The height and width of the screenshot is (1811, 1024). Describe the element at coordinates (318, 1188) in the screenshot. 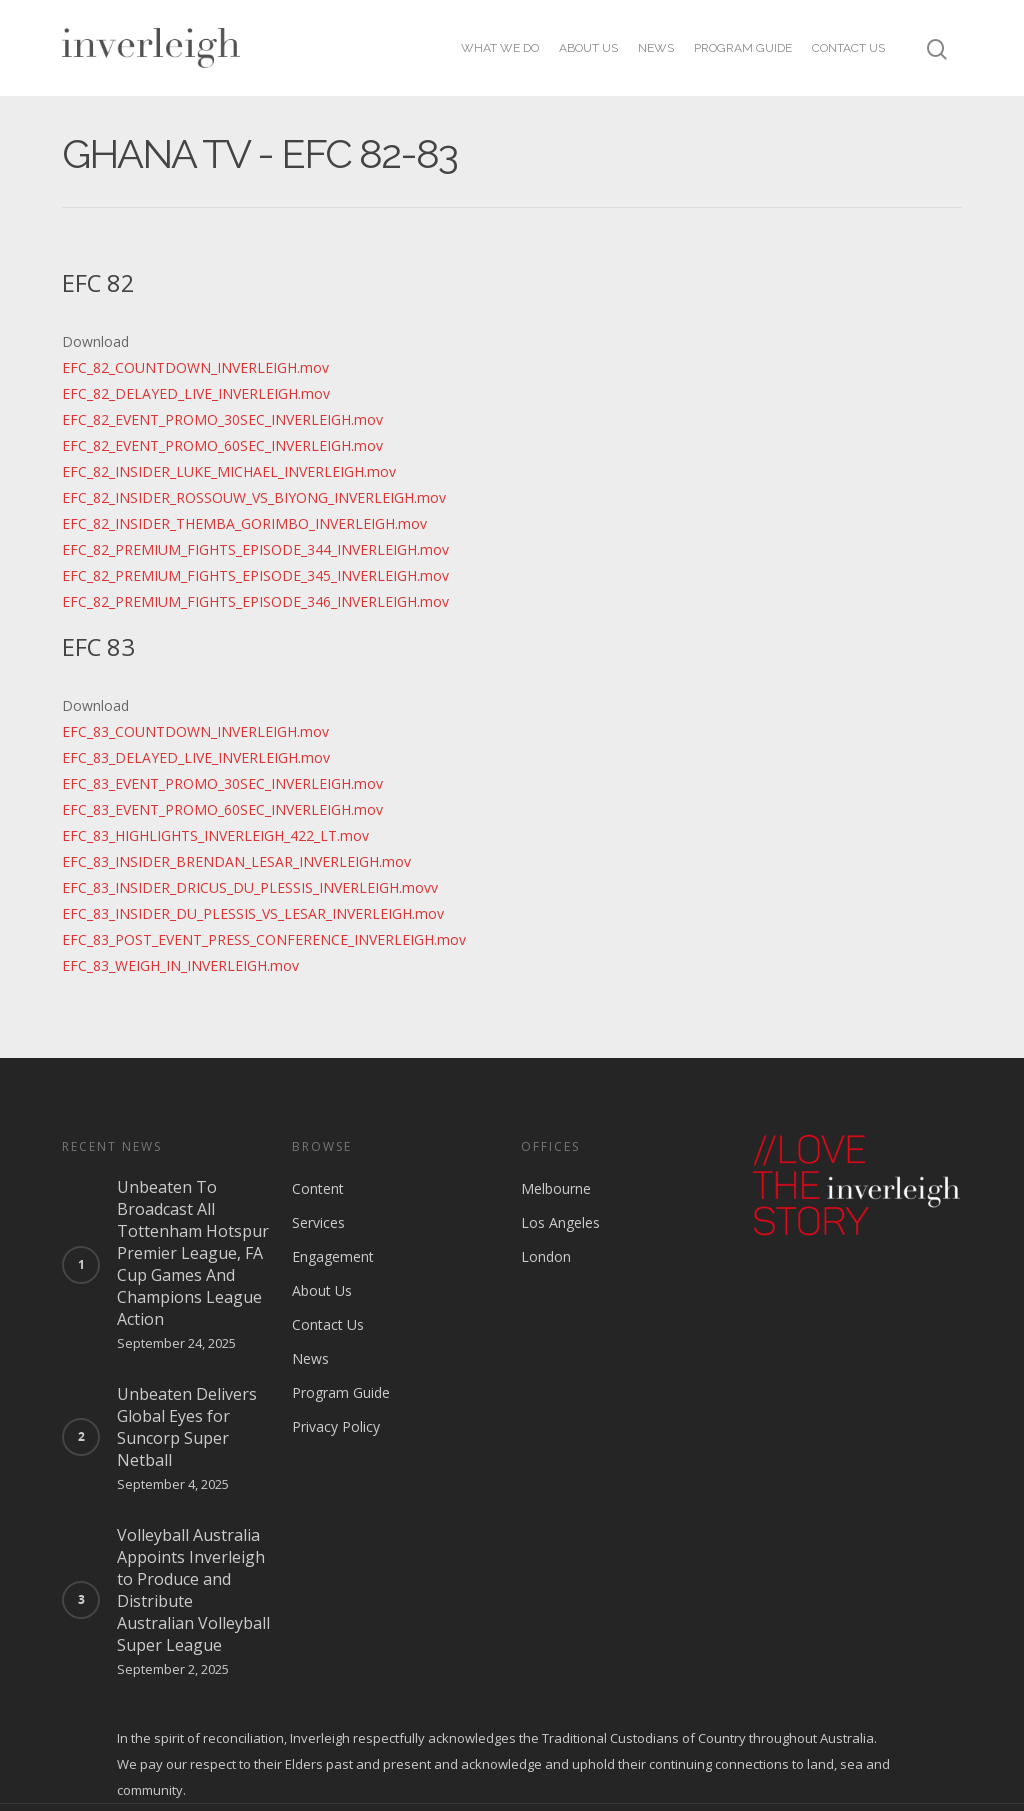

I see `Content` at that location.